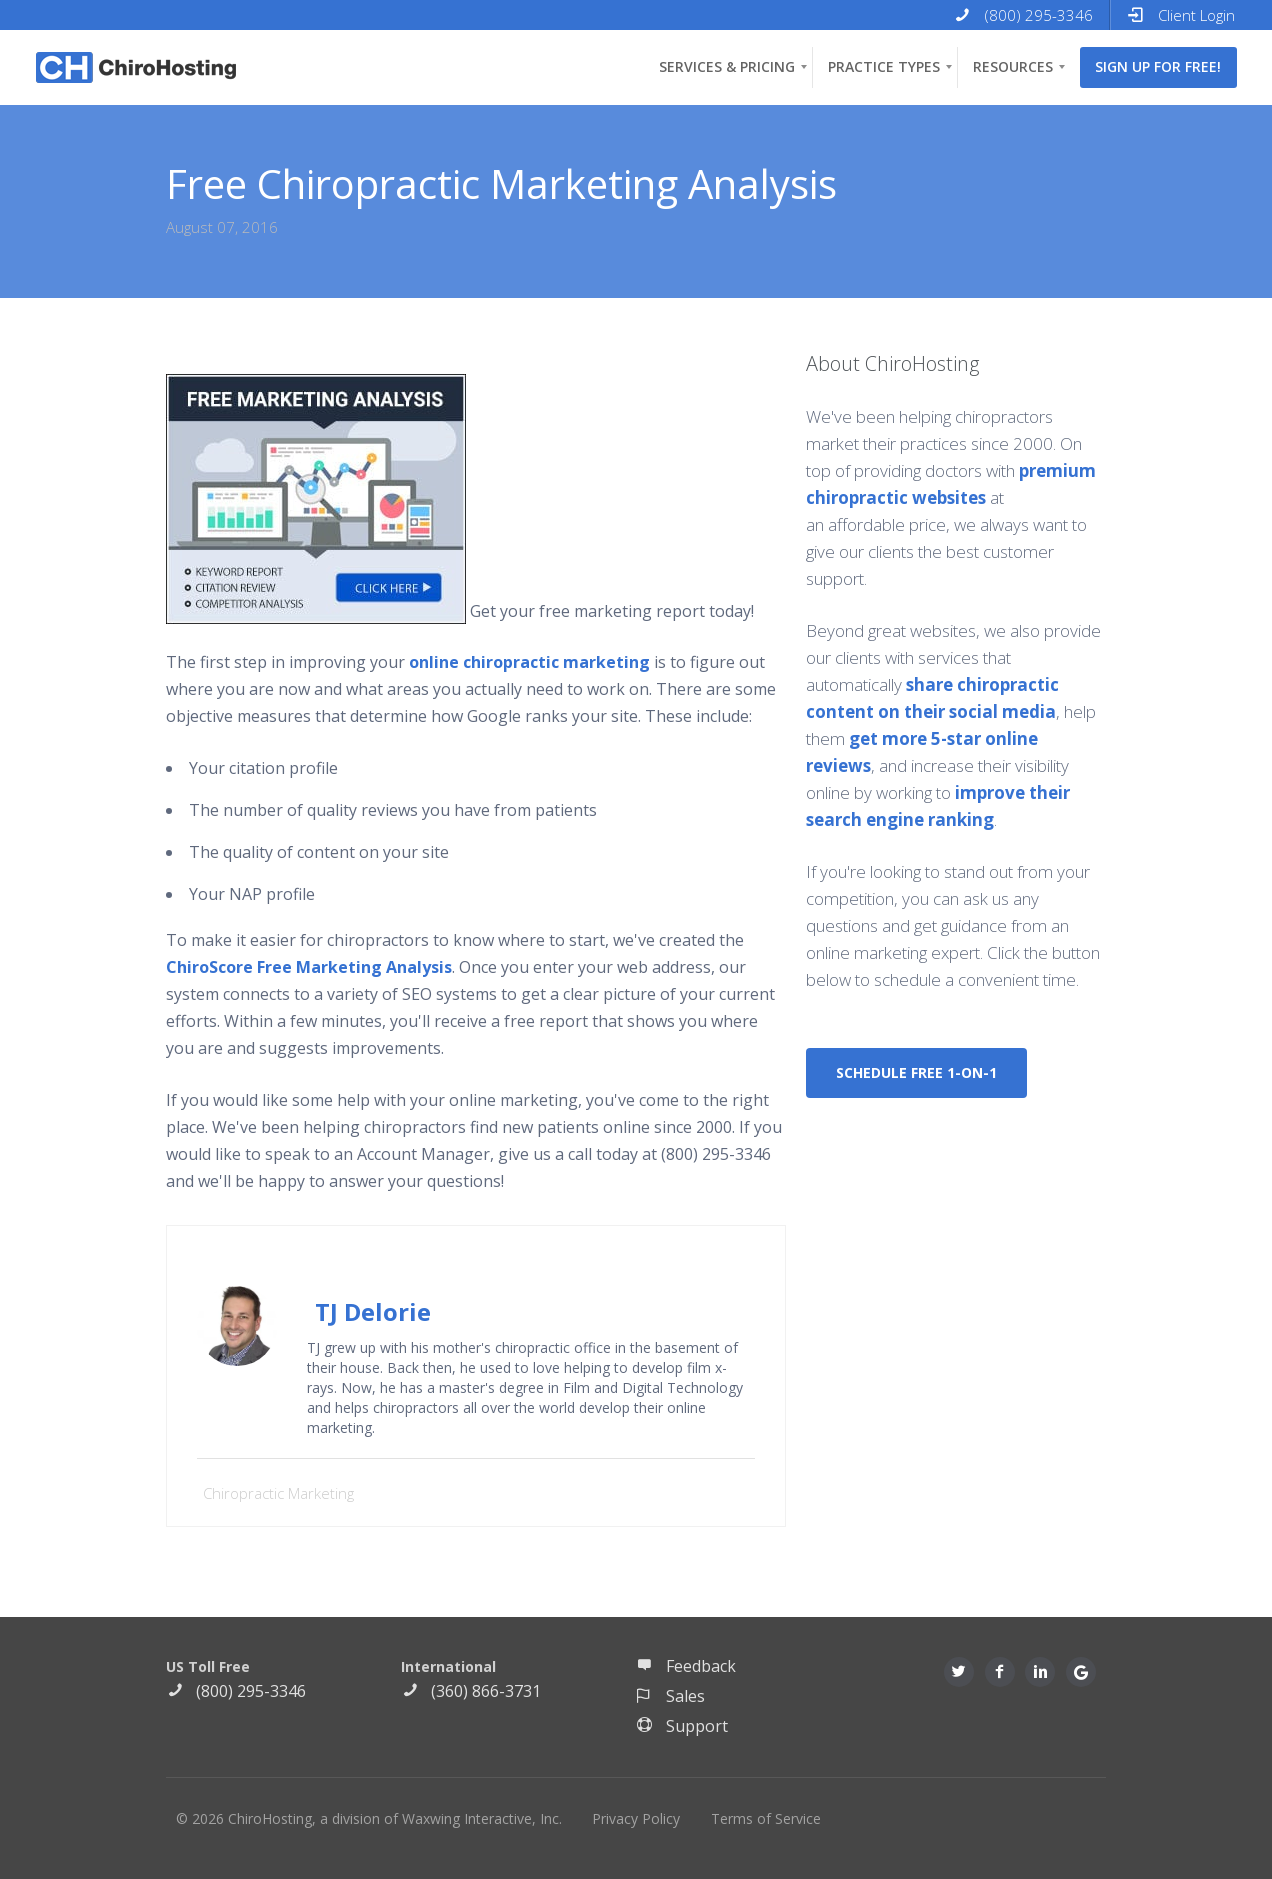  What do you see at coordinates (884, 66) in the screenshot?
I see `Practice Types [menuitem]` at bounding box center [884, 66].